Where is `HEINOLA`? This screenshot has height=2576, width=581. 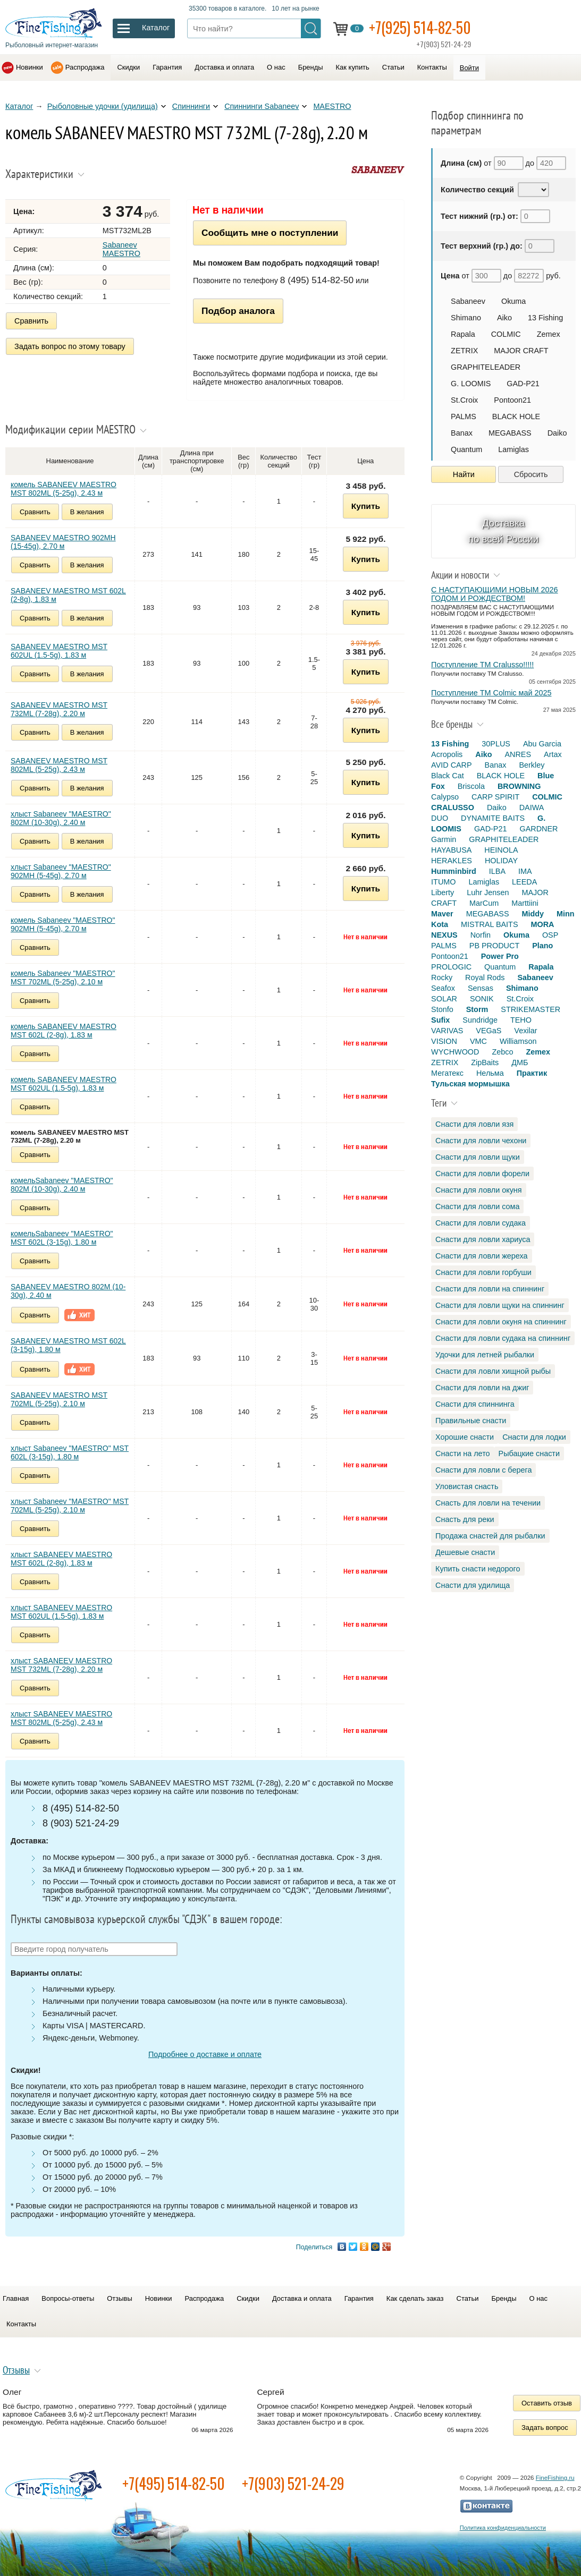
HEINOLA is located at coordinates (501, 850).